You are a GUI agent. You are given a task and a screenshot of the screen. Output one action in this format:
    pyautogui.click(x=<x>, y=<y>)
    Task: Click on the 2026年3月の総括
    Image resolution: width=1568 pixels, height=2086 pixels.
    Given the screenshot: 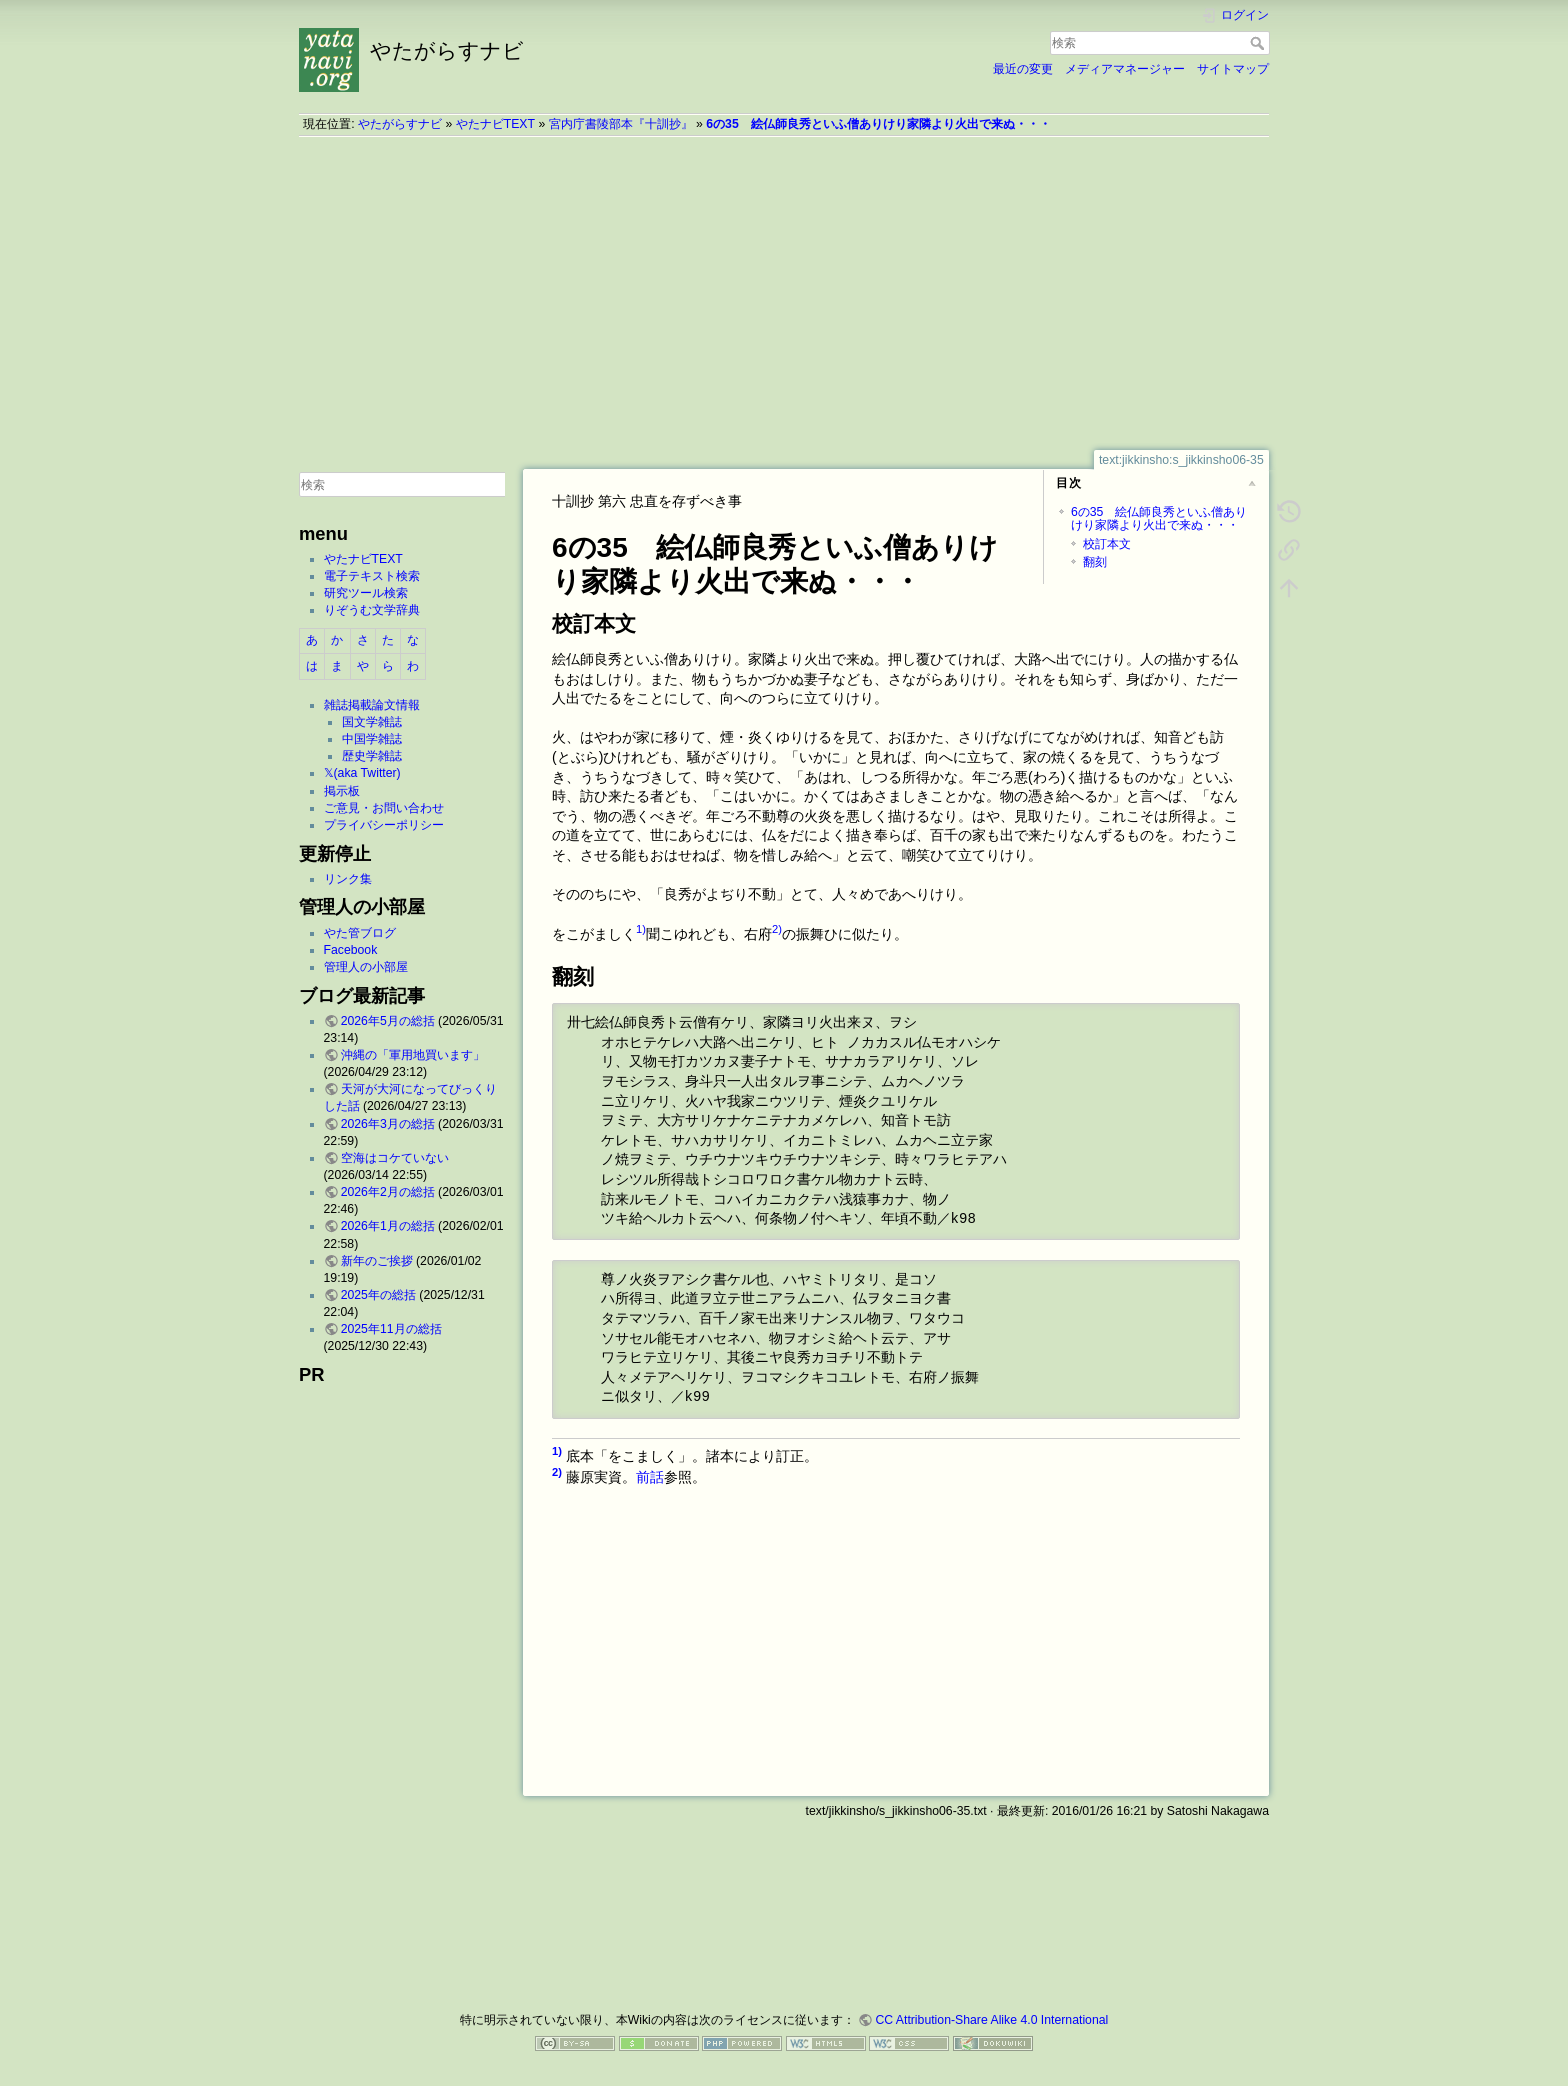 What is the action you would take?
    pyautogui.click(x=388, y=1124)
    